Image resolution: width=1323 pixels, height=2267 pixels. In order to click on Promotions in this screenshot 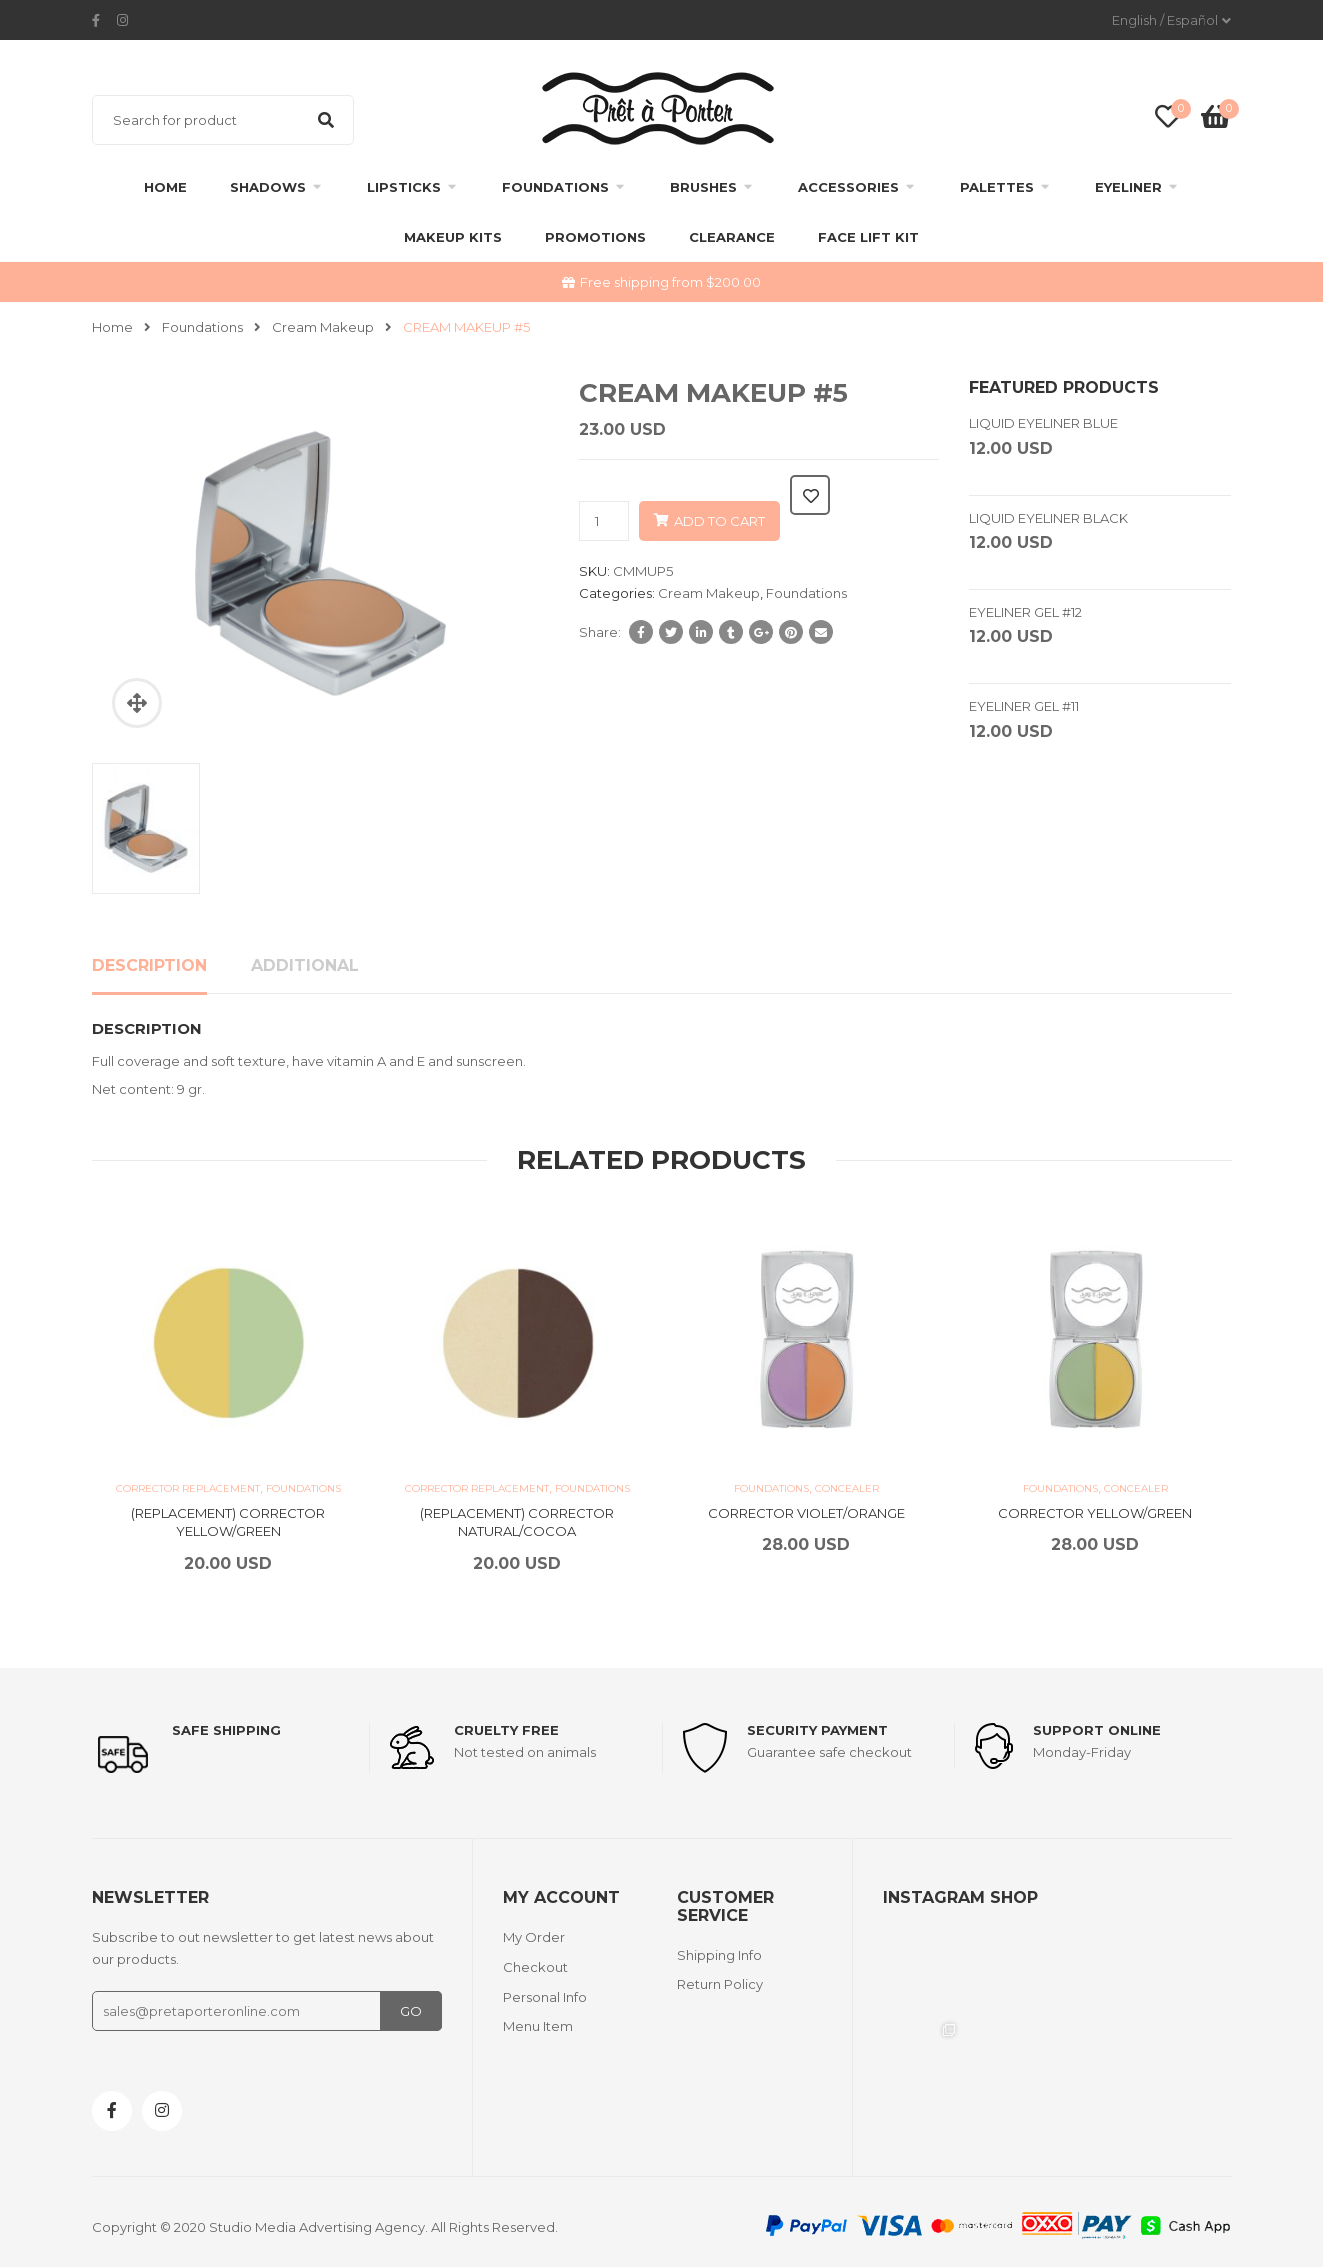, I will do `click(595, 237)`.